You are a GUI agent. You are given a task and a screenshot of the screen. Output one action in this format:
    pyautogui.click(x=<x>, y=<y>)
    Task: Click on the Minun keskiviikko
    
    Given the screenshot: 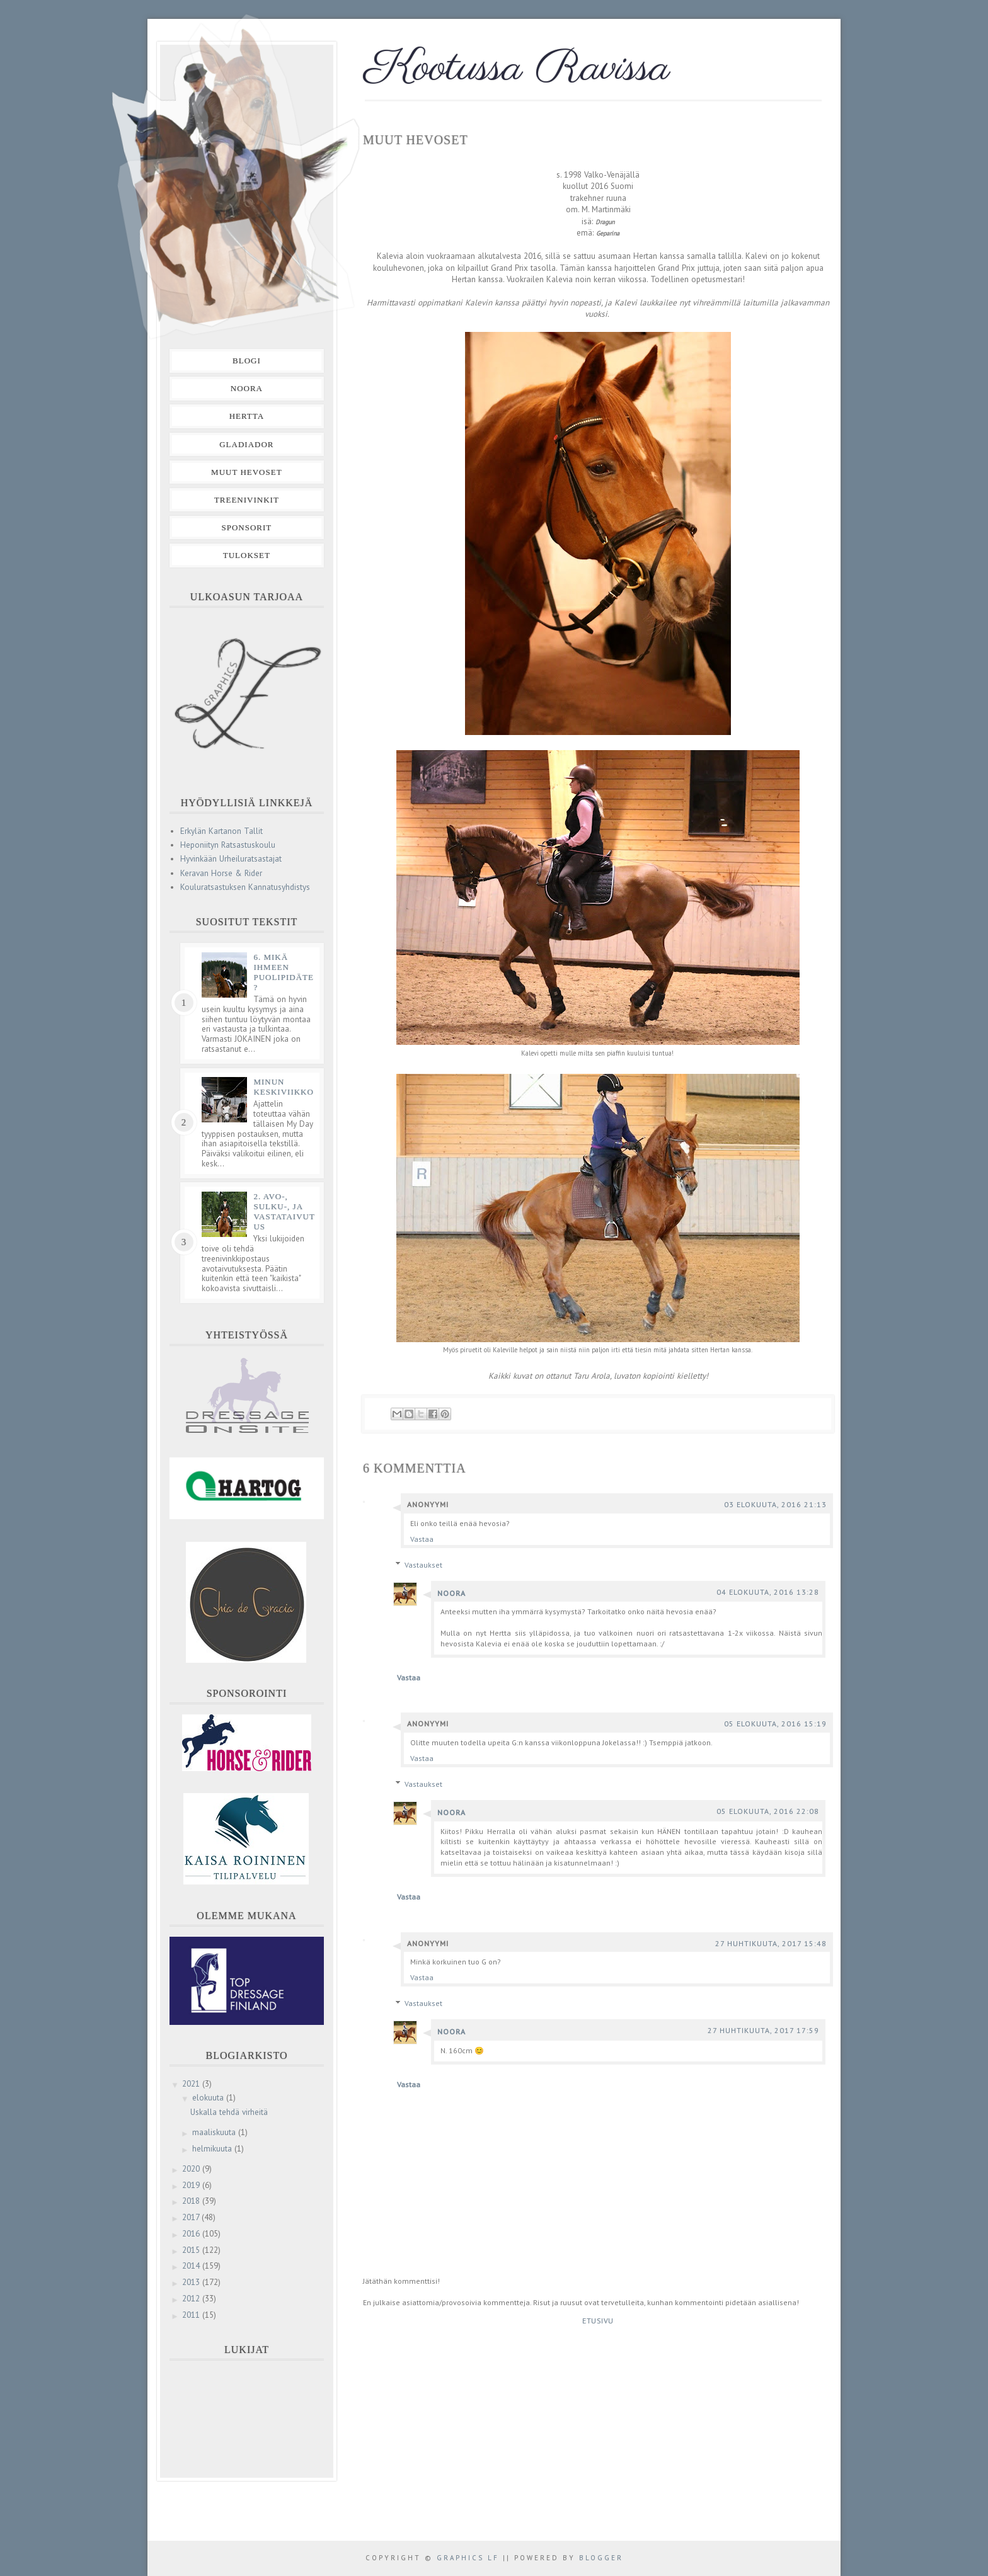 What is the action you would take?
    pyautogui.click(x=283, y=1087)
    